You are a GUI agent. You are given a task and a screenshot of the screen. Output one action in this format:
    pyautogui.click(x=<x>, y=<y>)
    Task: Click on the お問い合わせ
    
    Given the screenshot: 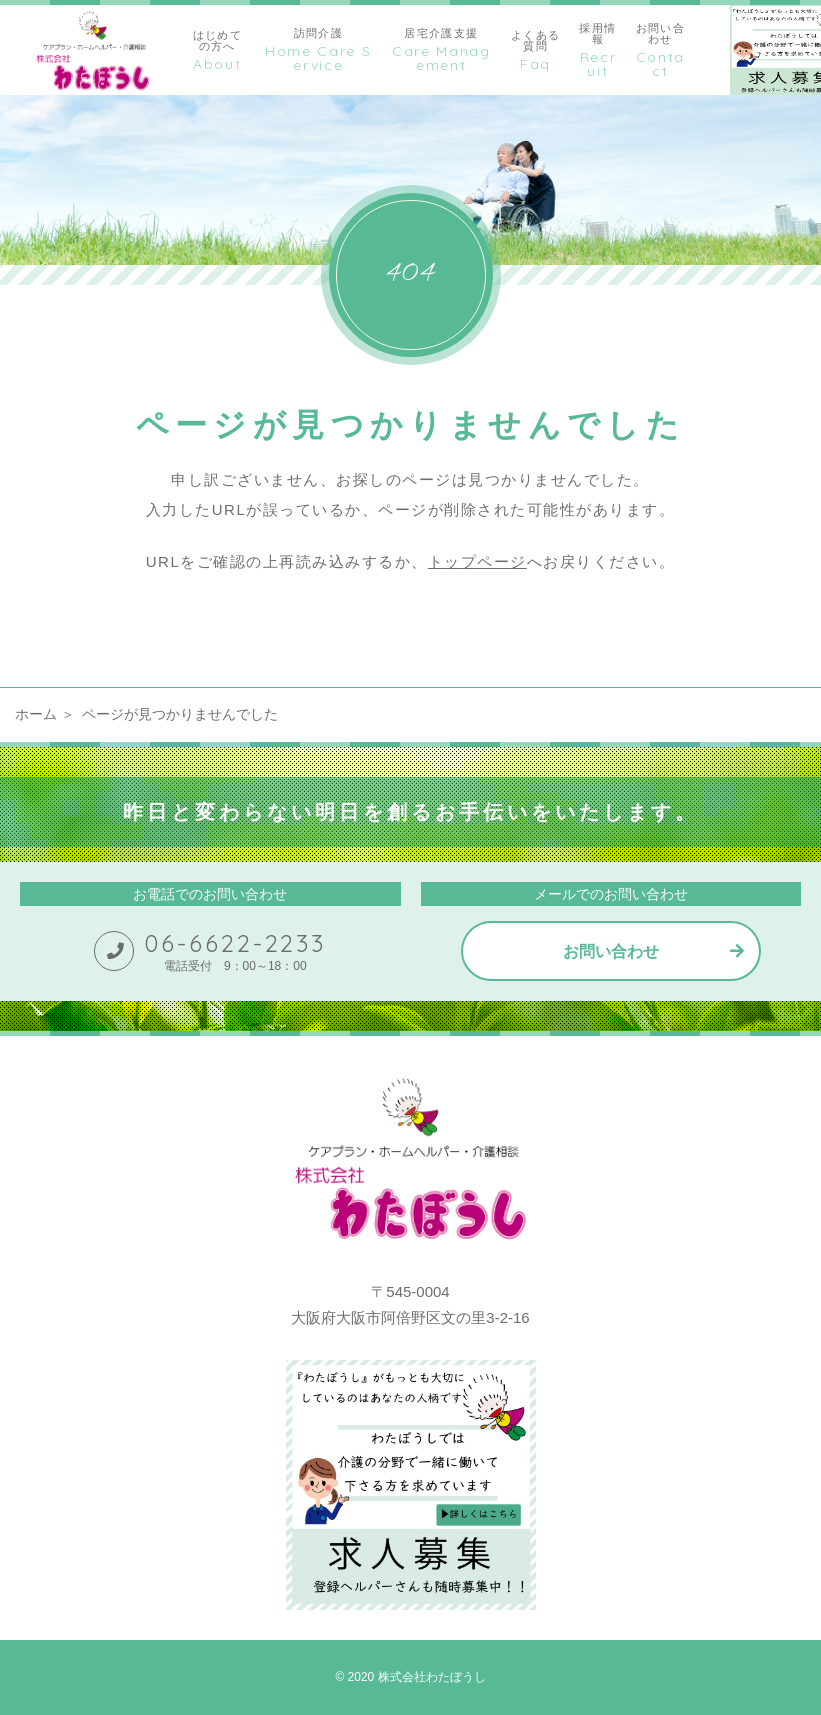 What is the action you would take?
    pyautogui.click(x=611, y=951)
    